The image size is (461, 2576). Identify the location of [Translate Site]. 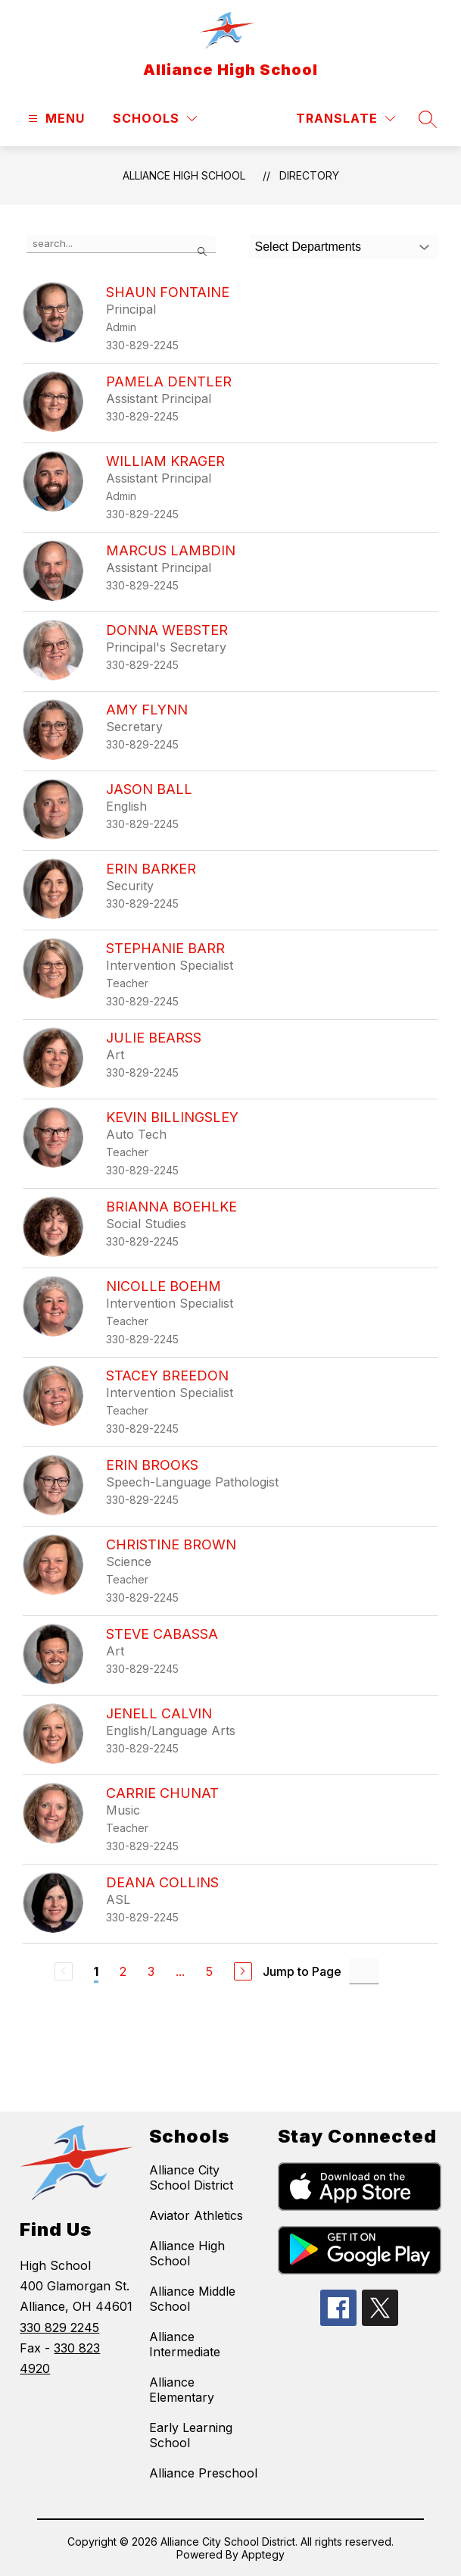
(345, 118).